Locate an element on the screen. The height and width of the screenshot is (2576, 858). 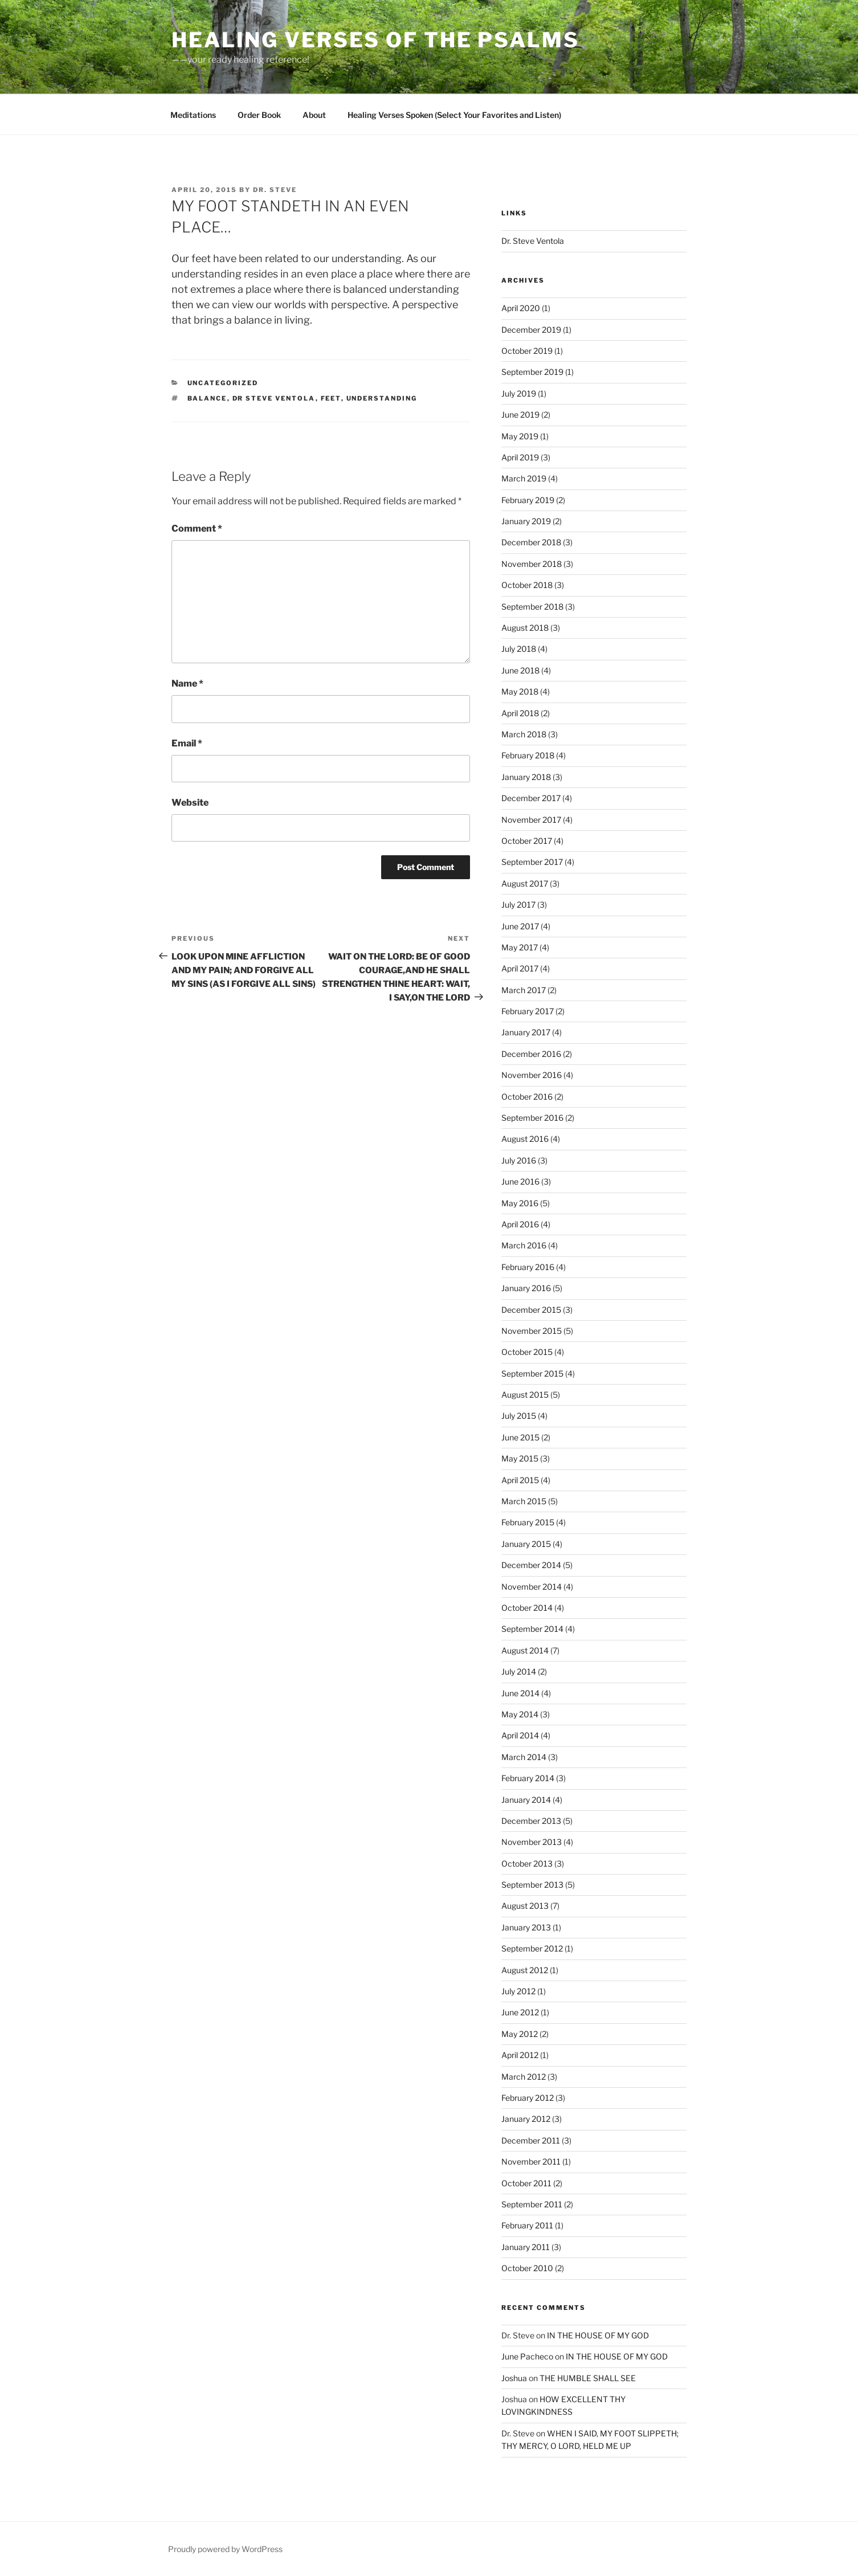
July 2014 is located at coordinates (518, 1671).